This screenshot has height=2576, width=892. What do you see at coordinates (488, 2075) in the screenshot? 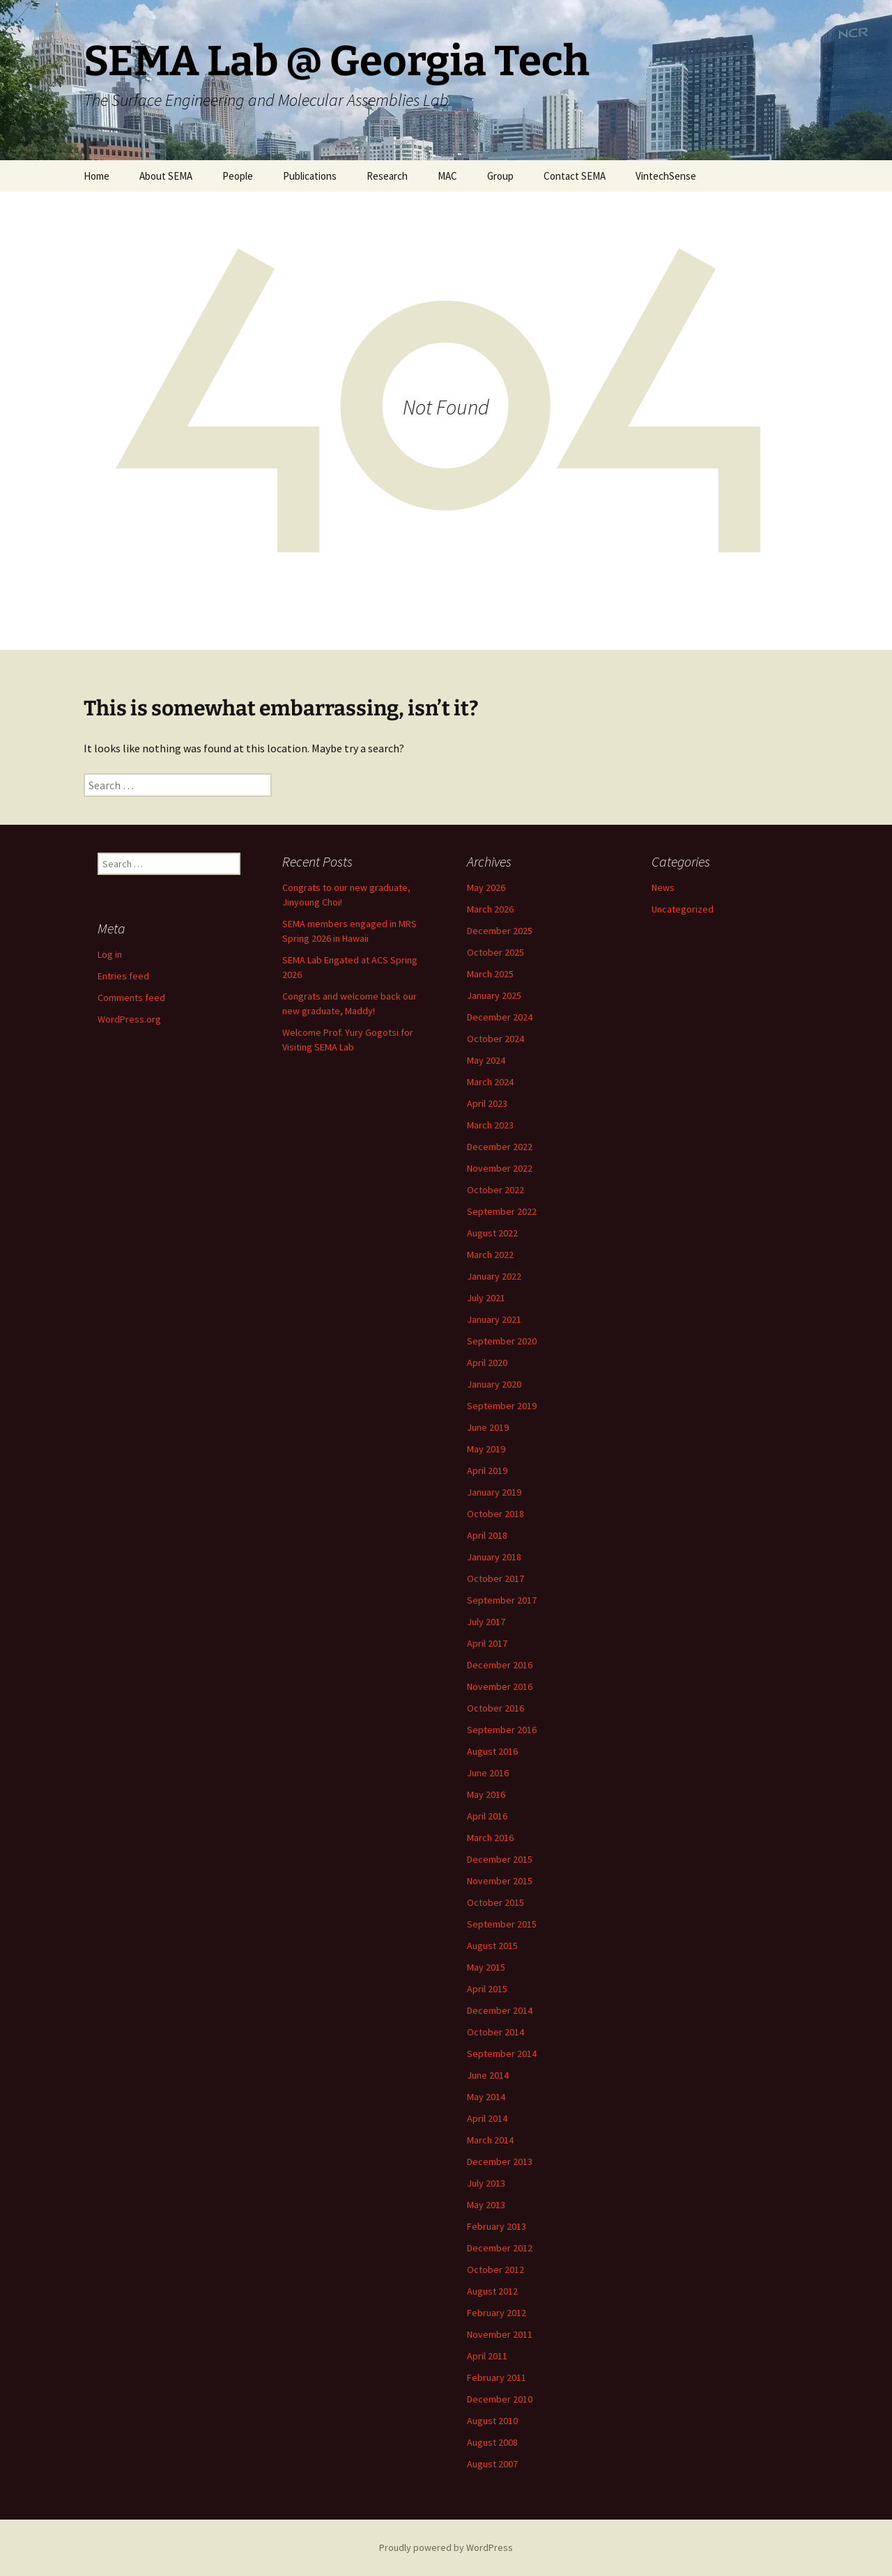
I see `June 2014` at bounding box center [488, 2075].